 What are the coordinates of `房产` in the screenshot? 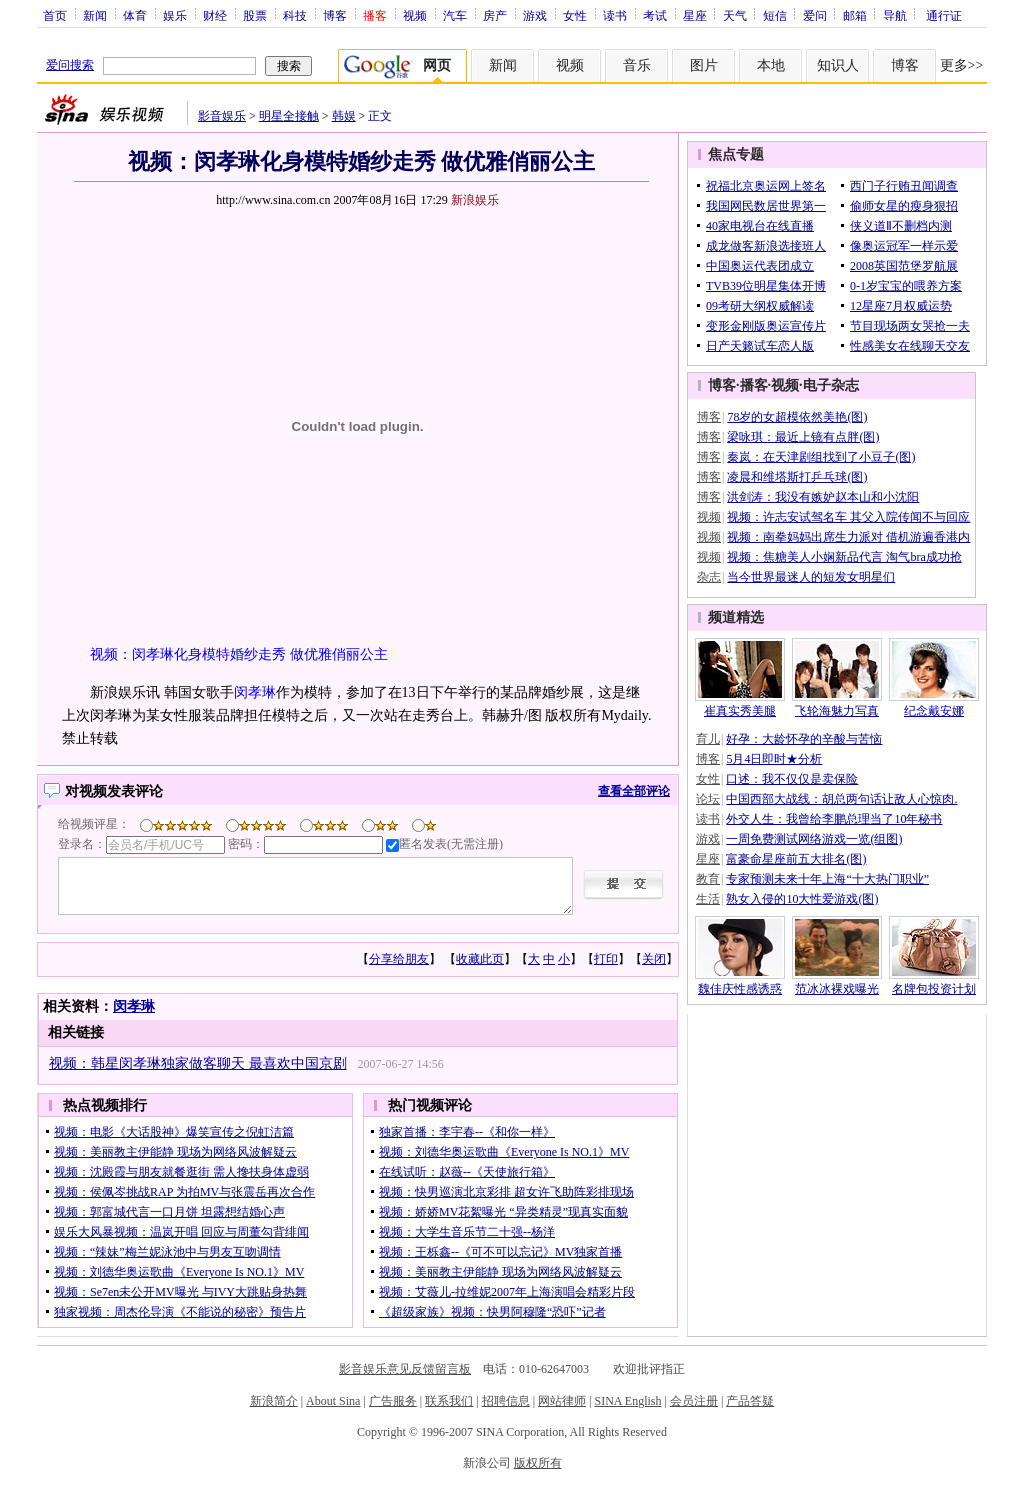 It's located at (495, 15).